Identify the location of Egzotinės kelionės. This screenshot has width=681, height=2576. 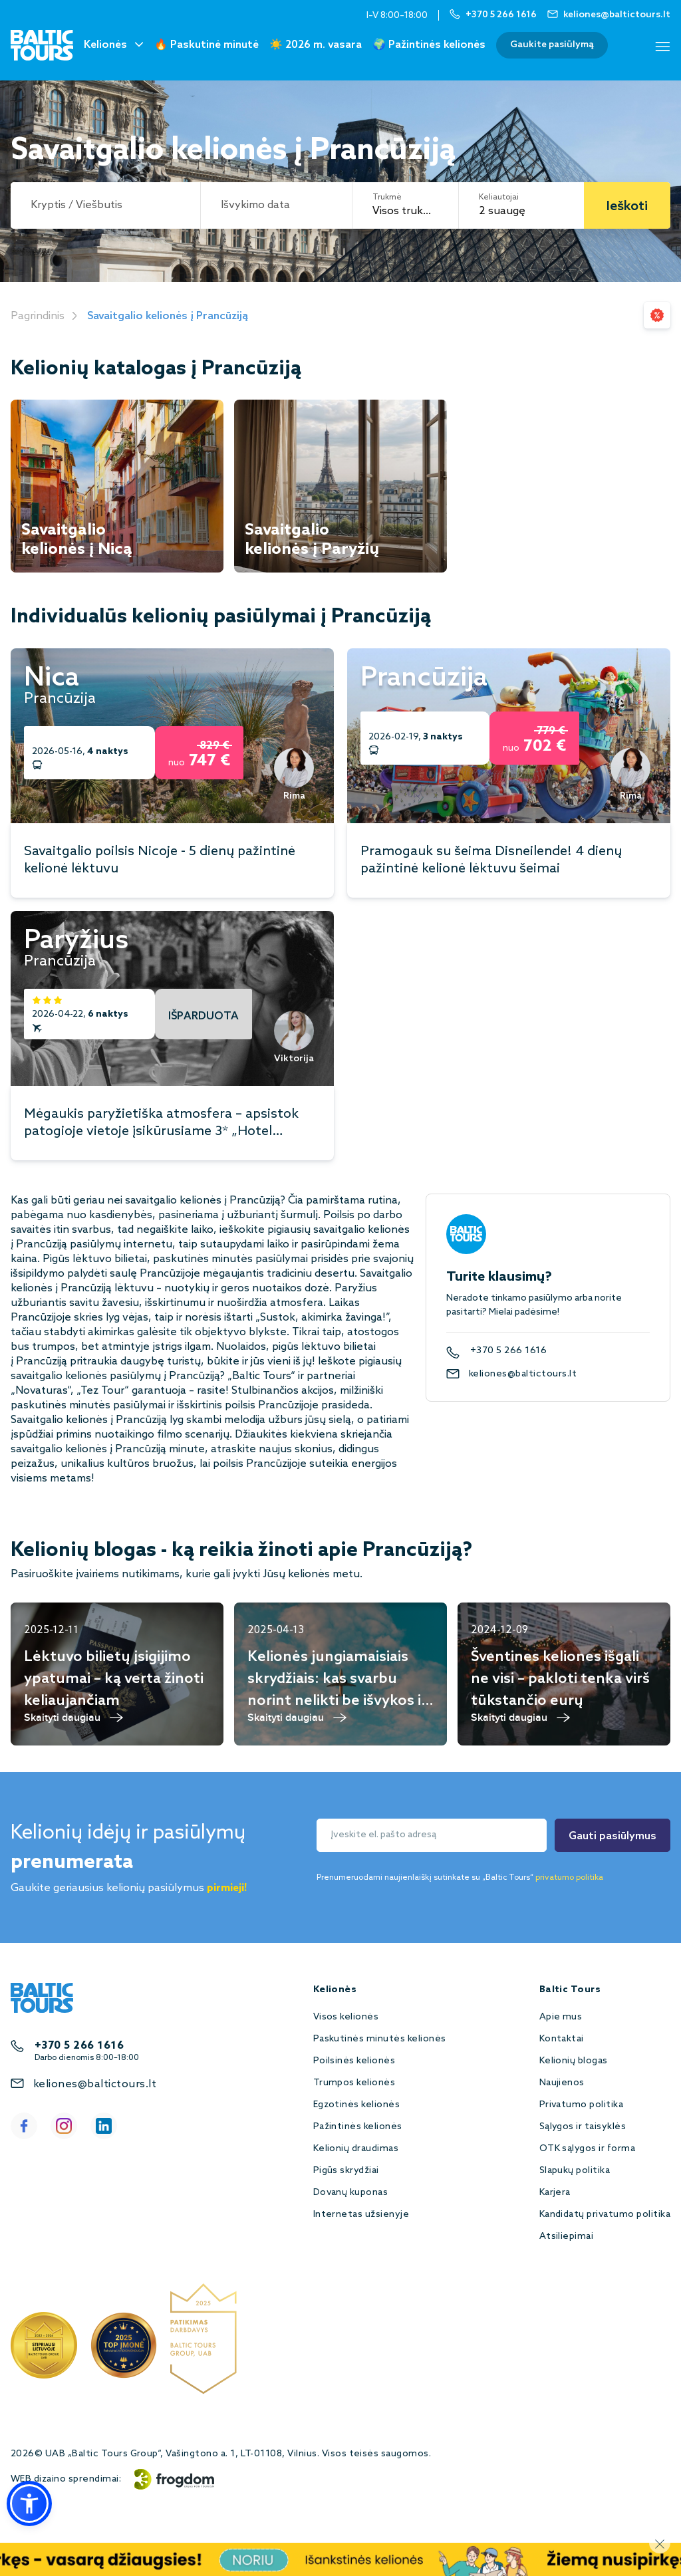
(356, 2105).